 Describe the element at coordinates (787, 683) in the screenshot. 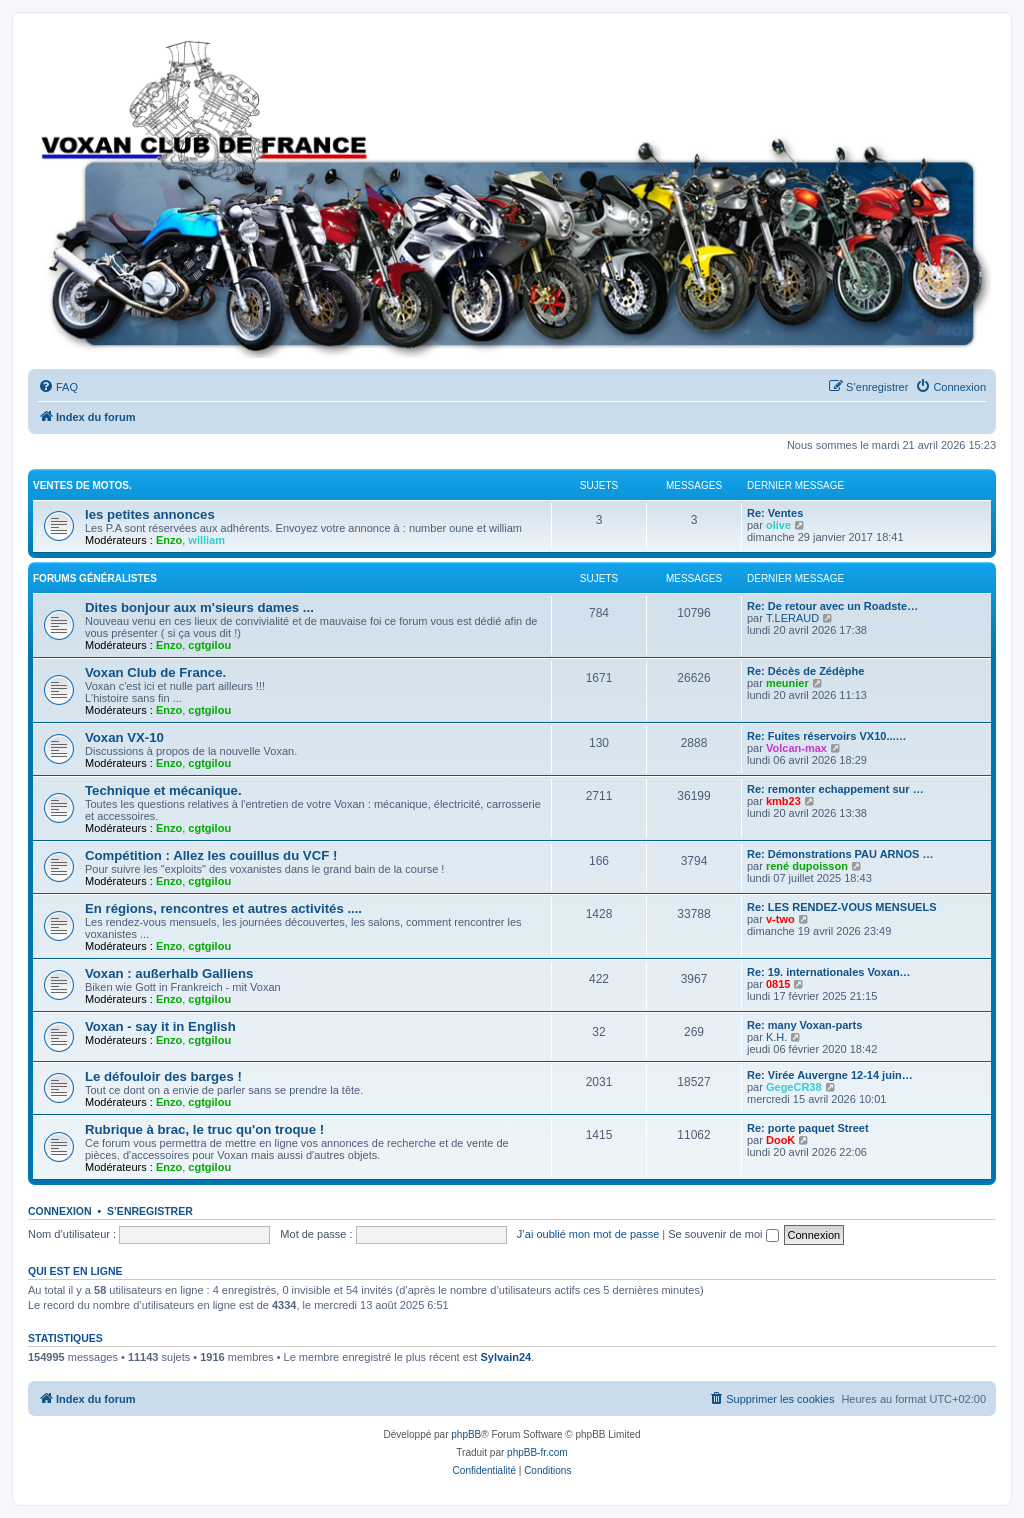

I see `meunier` at that location.